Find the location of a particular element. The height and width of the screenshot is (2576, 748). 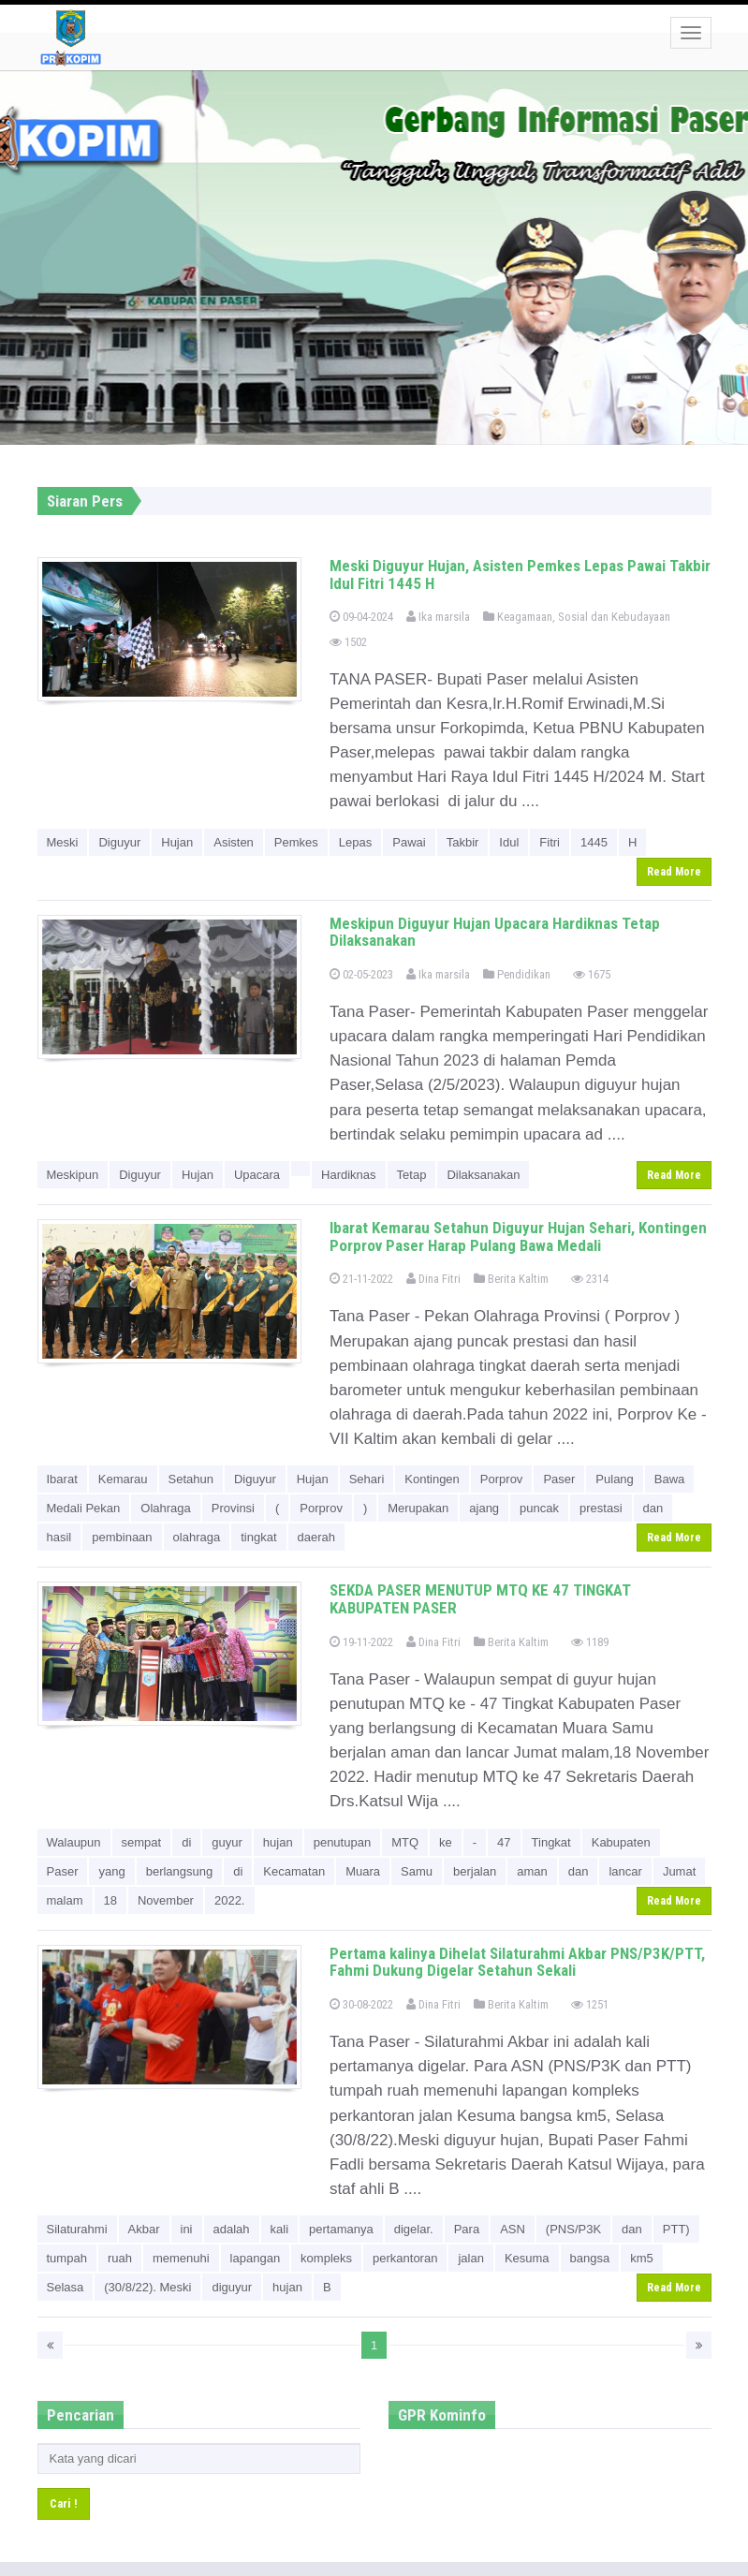

guyur is located at coordinates (227, 1842).